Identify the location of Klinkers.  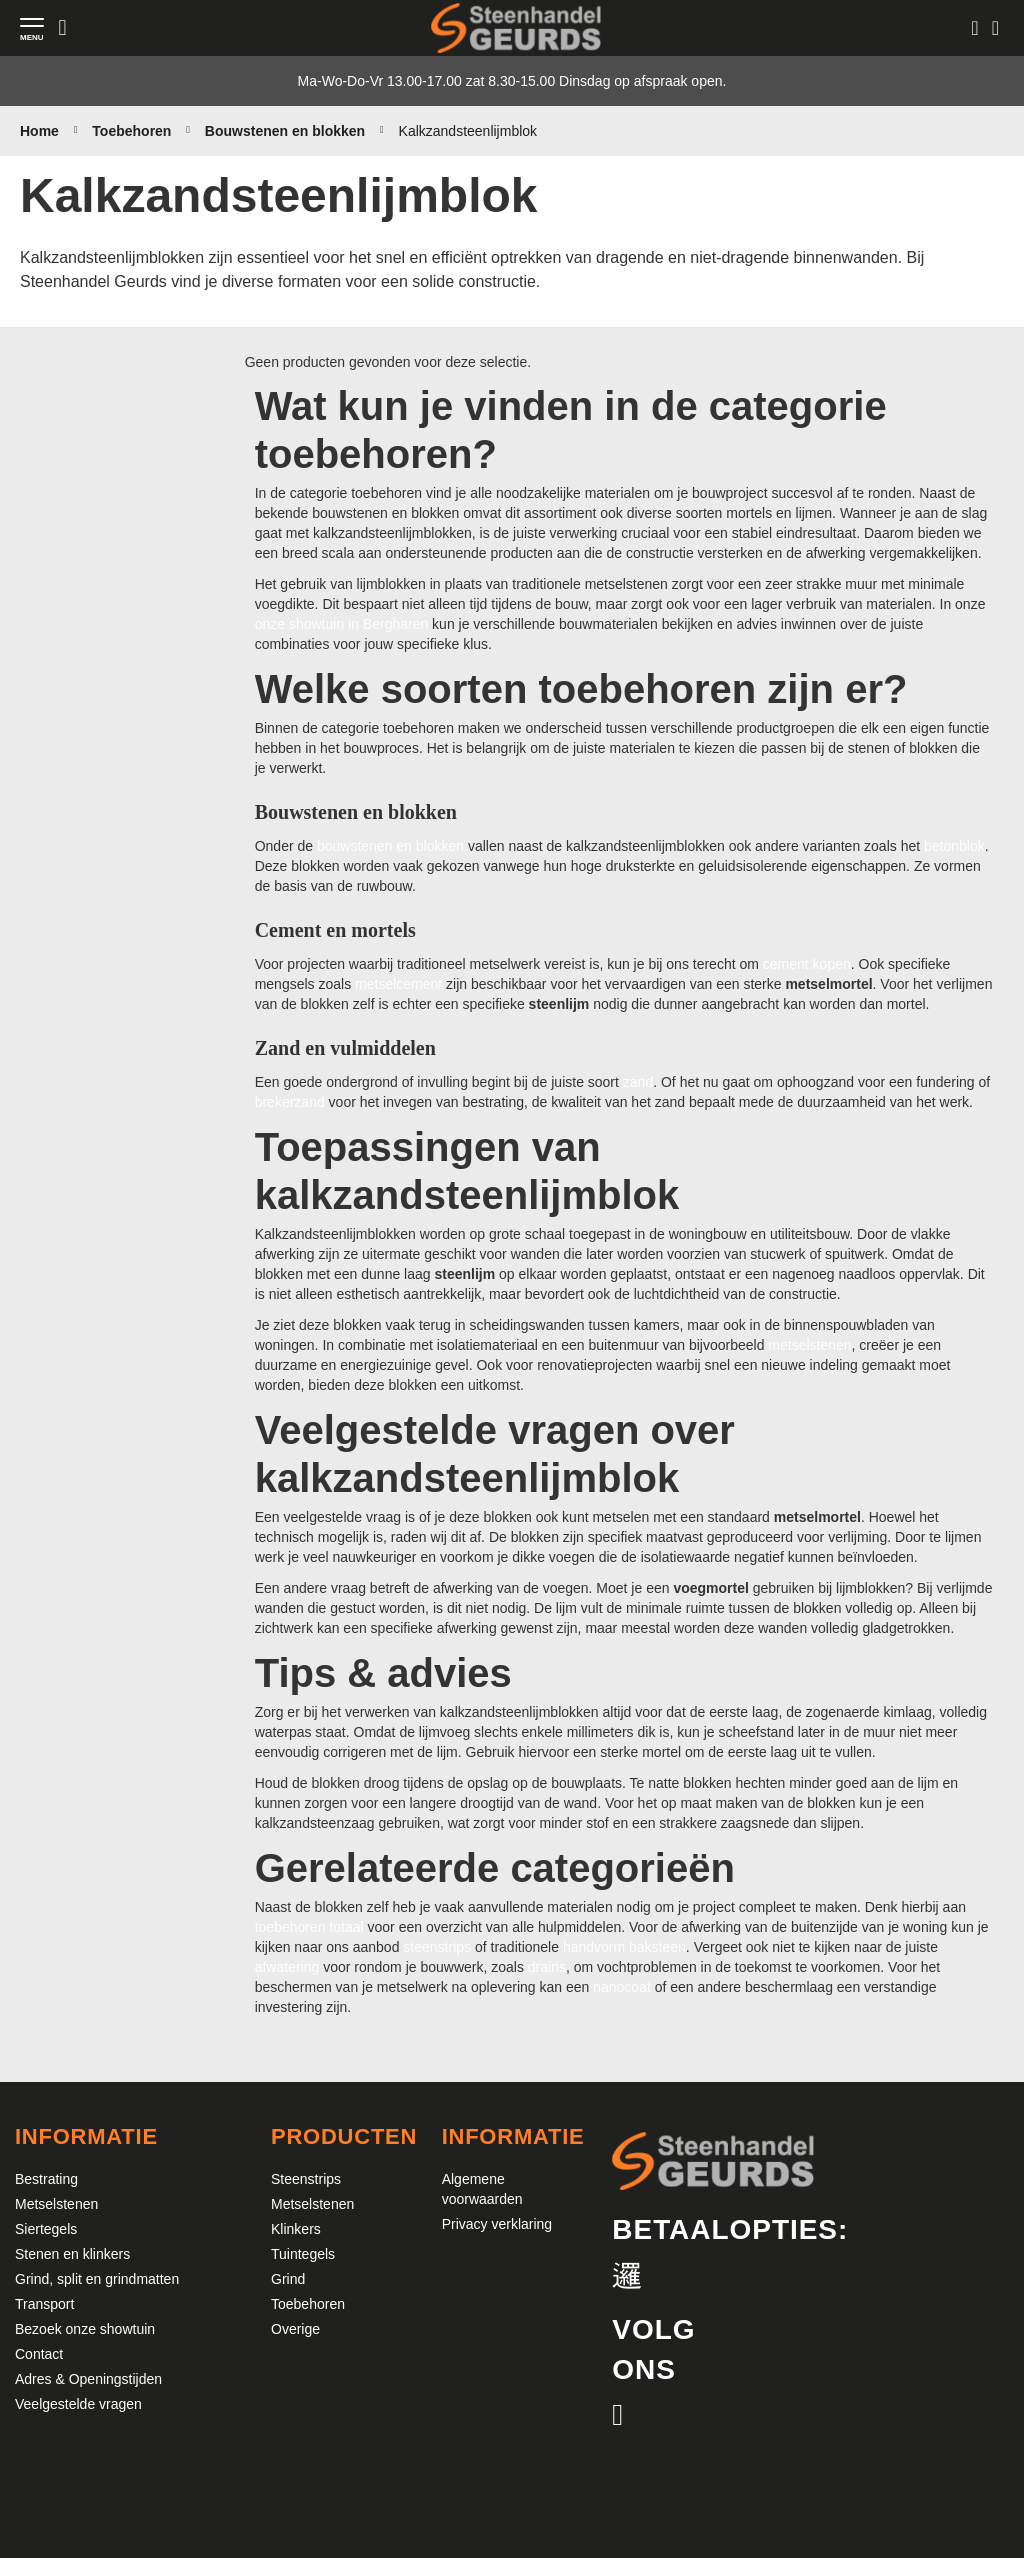
(296, 2229).